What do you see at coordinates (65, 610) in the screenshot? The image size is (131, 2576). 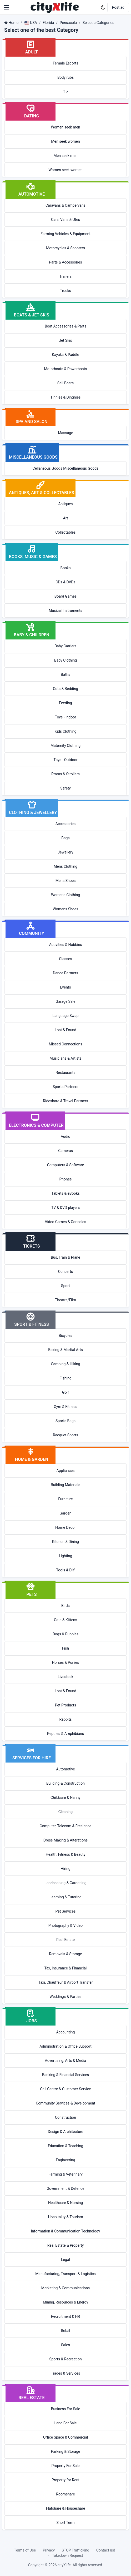 I see `Musical Instruments` at bounding box center [65, 610].